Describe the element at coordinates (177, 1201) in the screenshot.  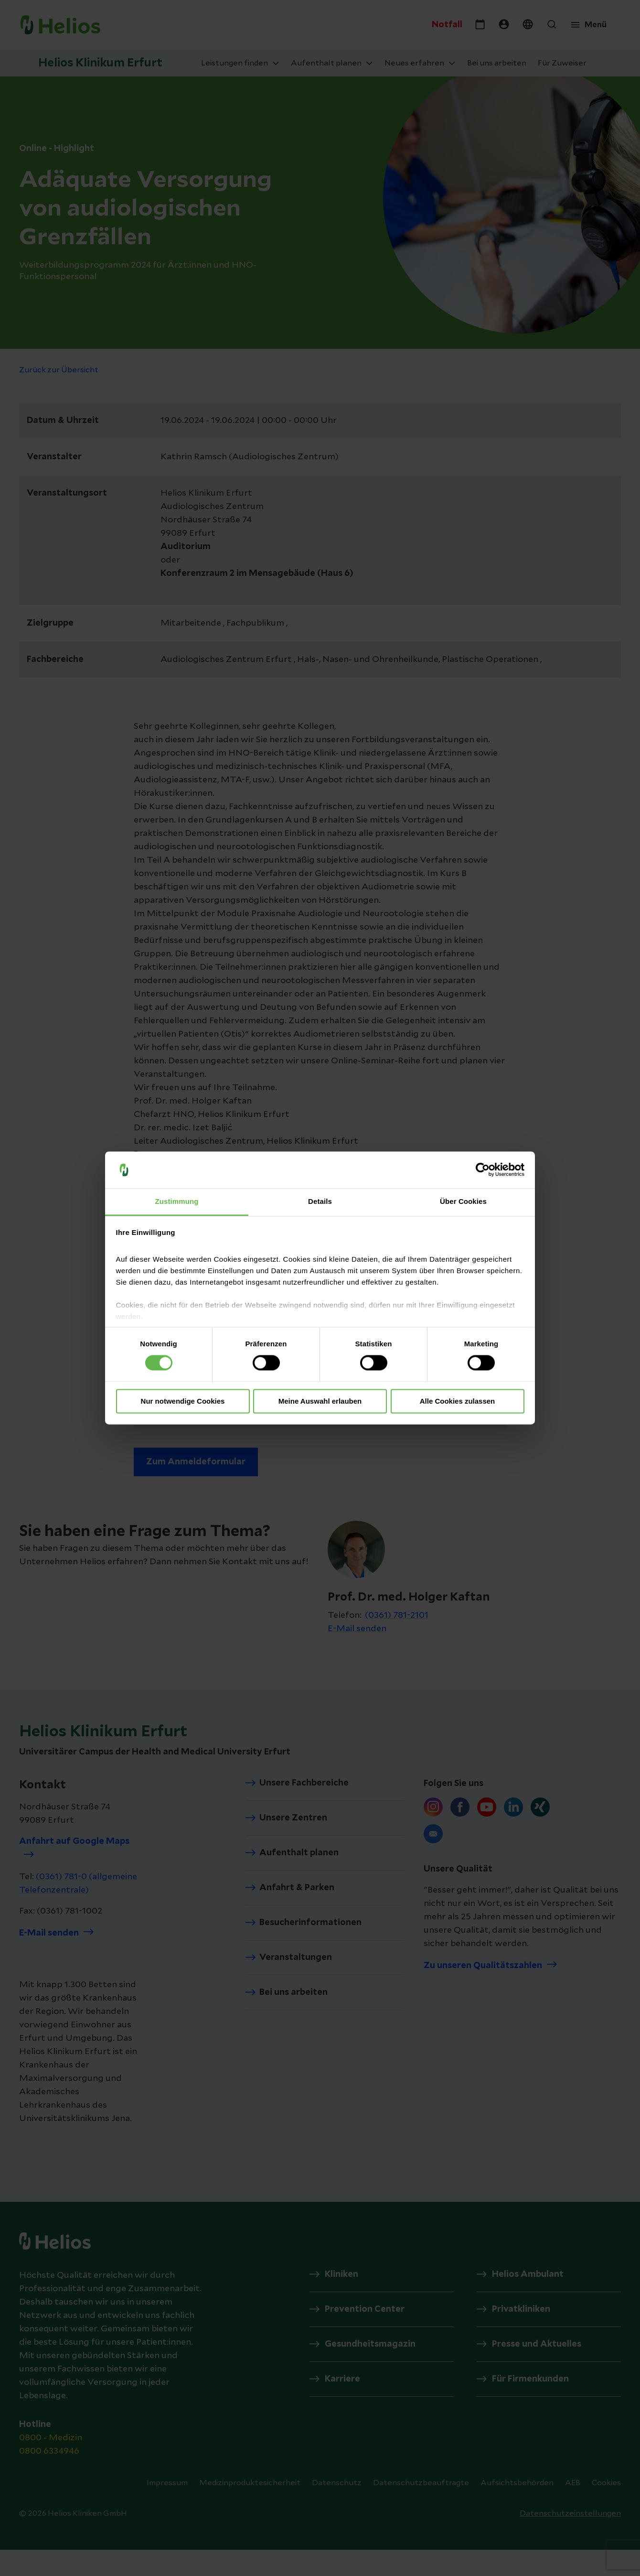
I see `Zustimmung [tab]` at that location.